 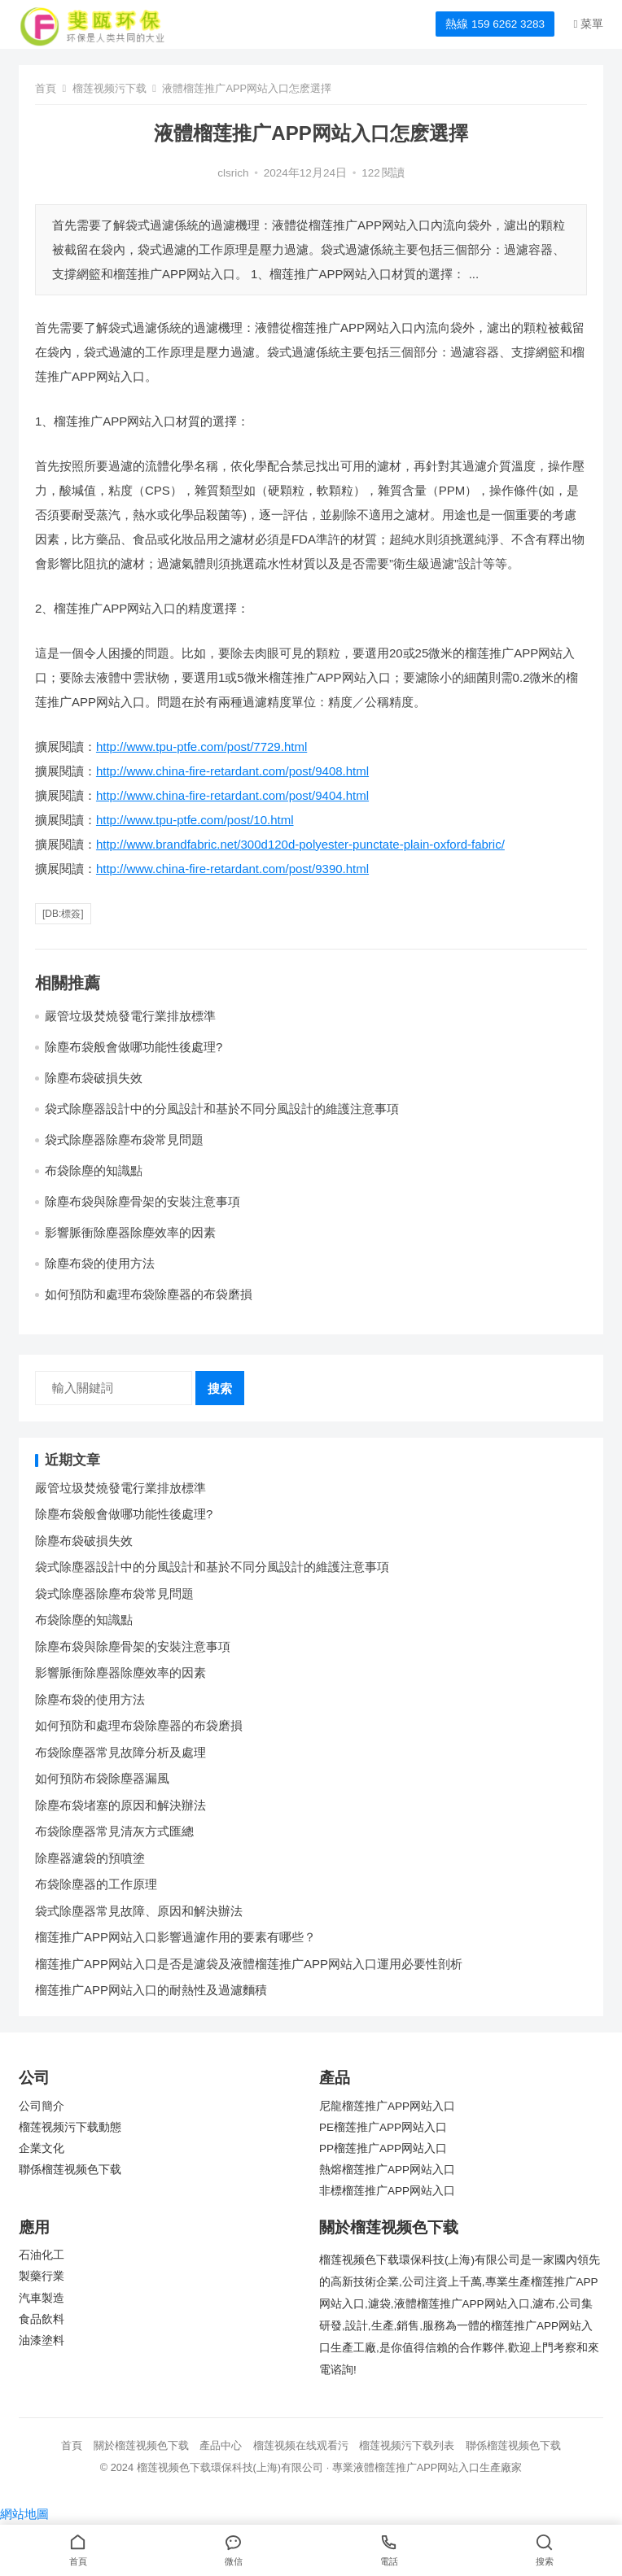 I want to click on 除塵布袋與除塵骨架的安裝注意事項, so click(x=142, y=1201).